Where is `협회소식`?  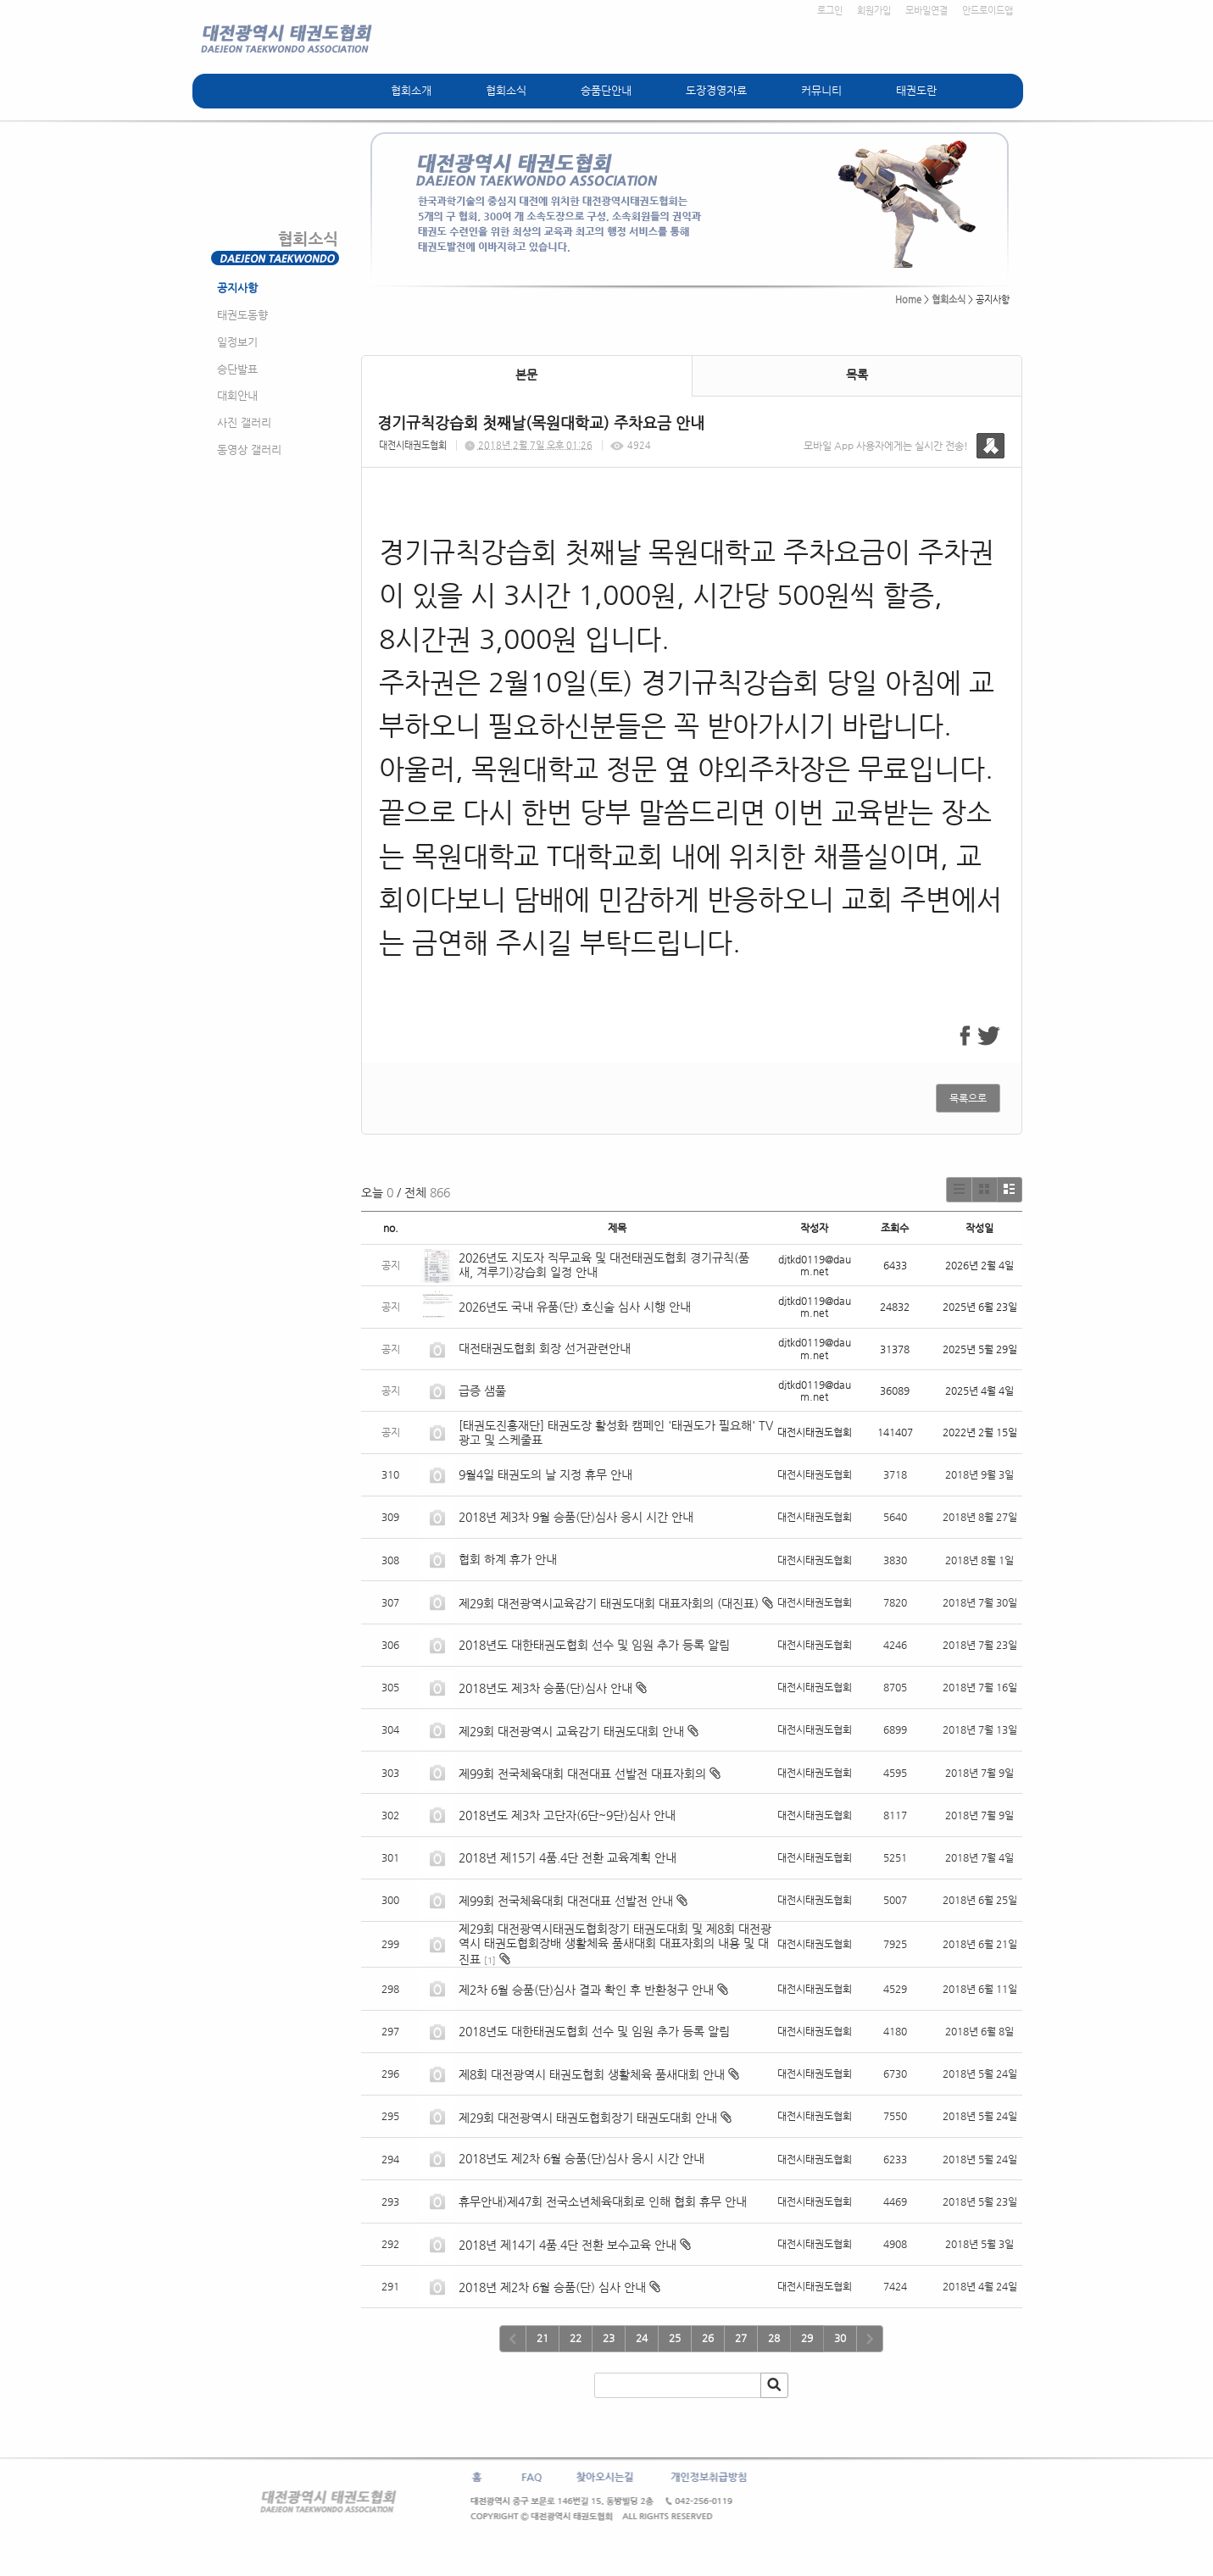
협회소식 is located at coordinates (506, 90).